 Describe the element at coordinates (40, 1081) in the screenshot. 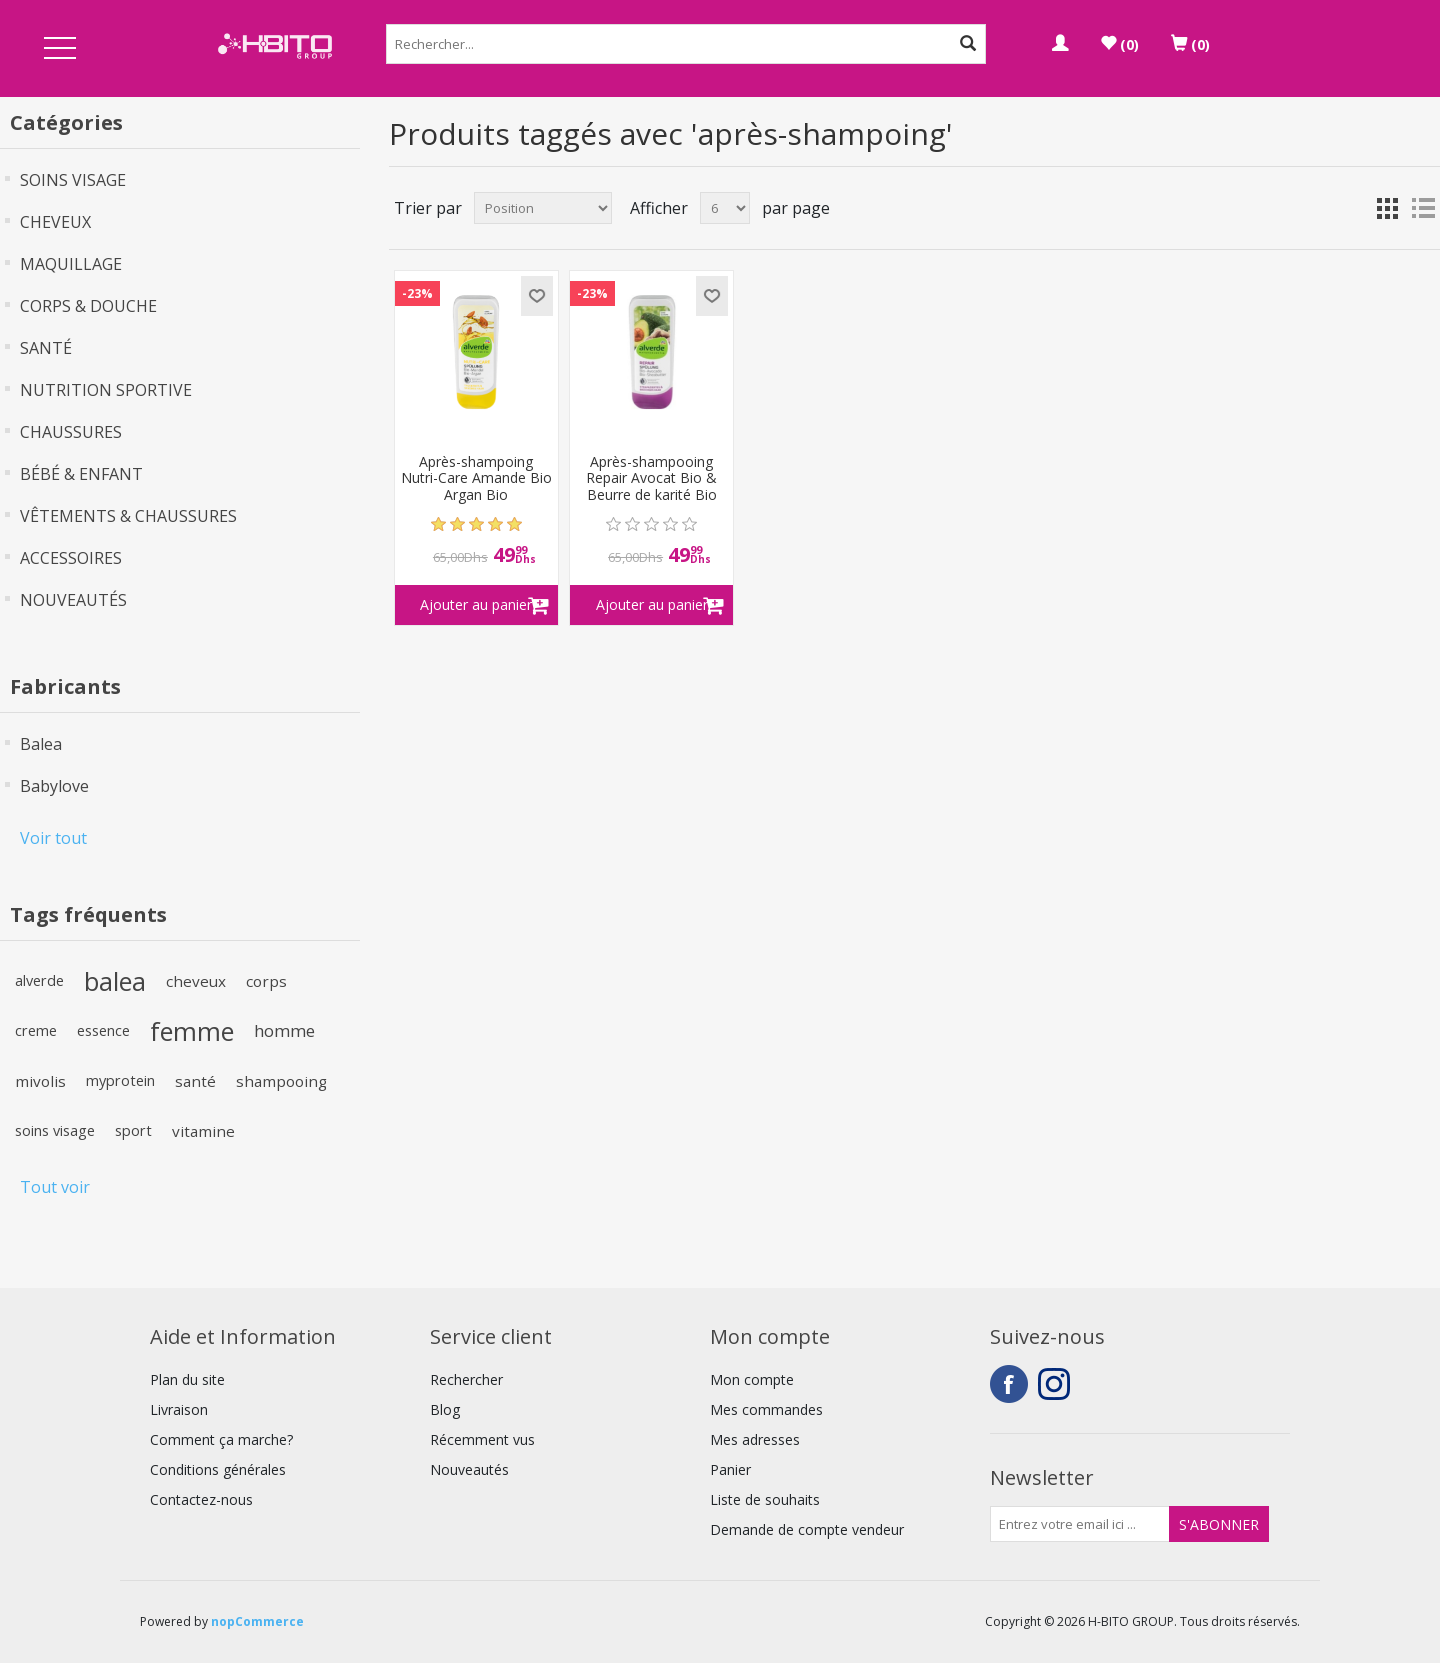

I see `mivolis` at that location.